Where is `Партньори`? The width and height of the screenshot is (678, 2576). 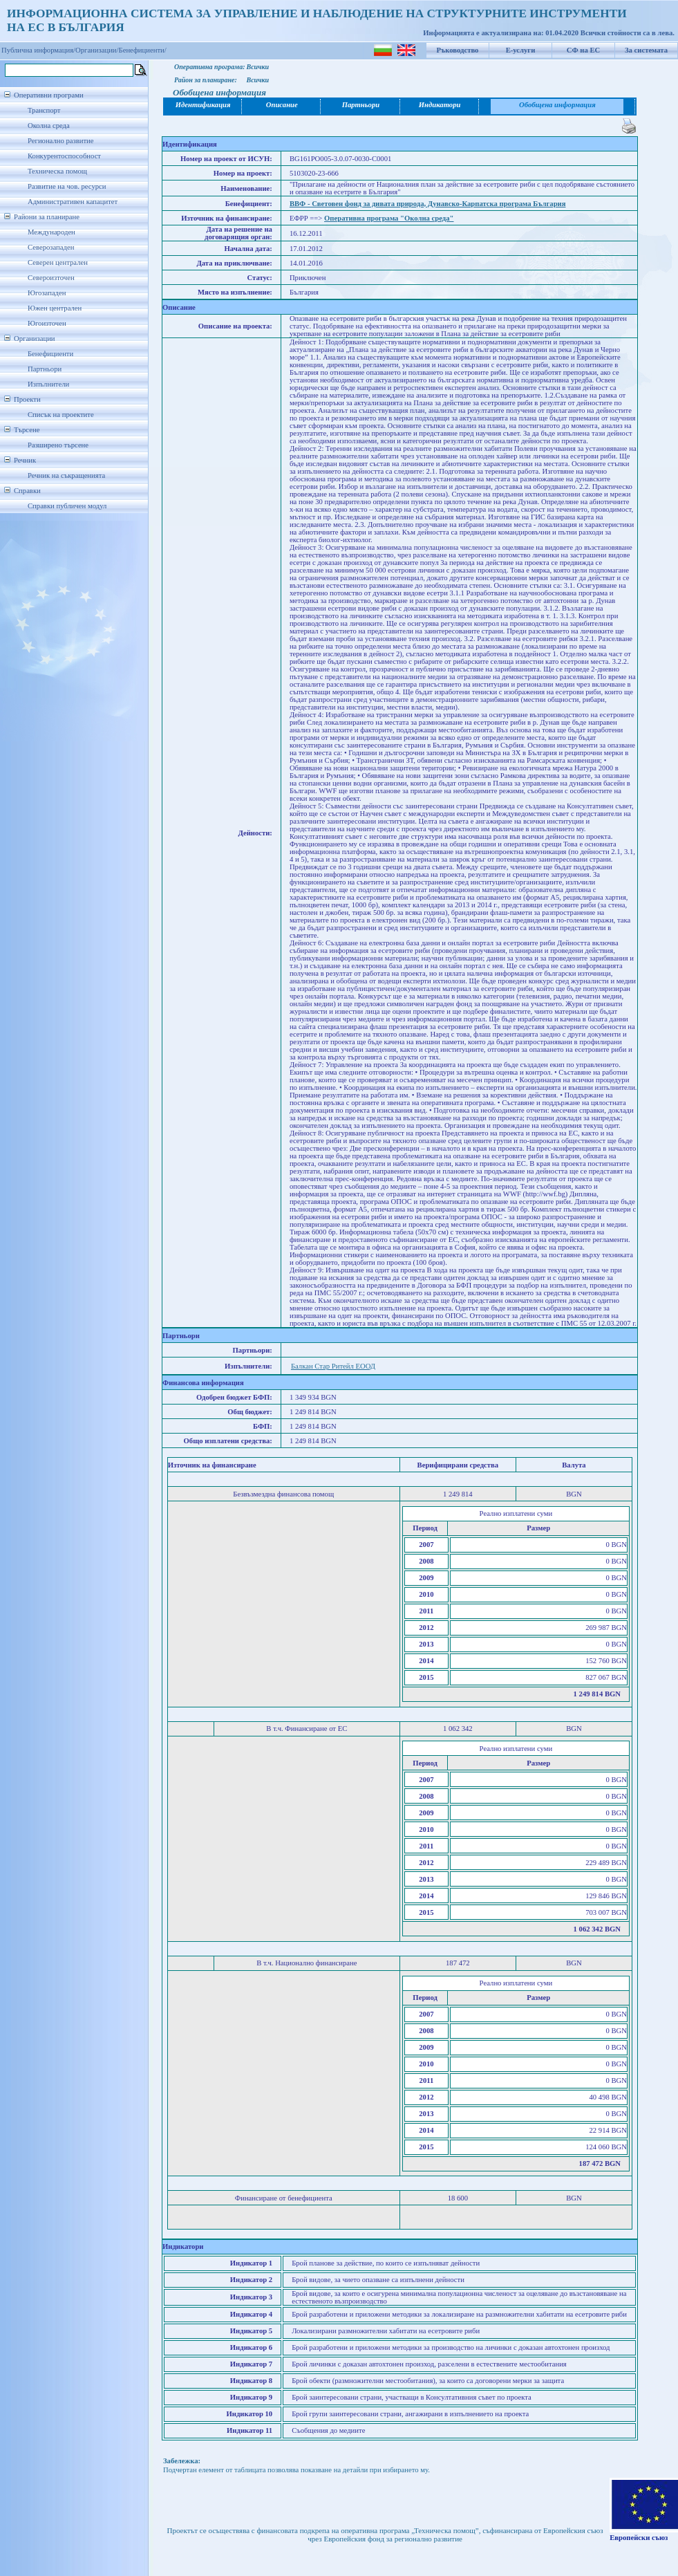 Партньори is located at coordinates (45, 369).